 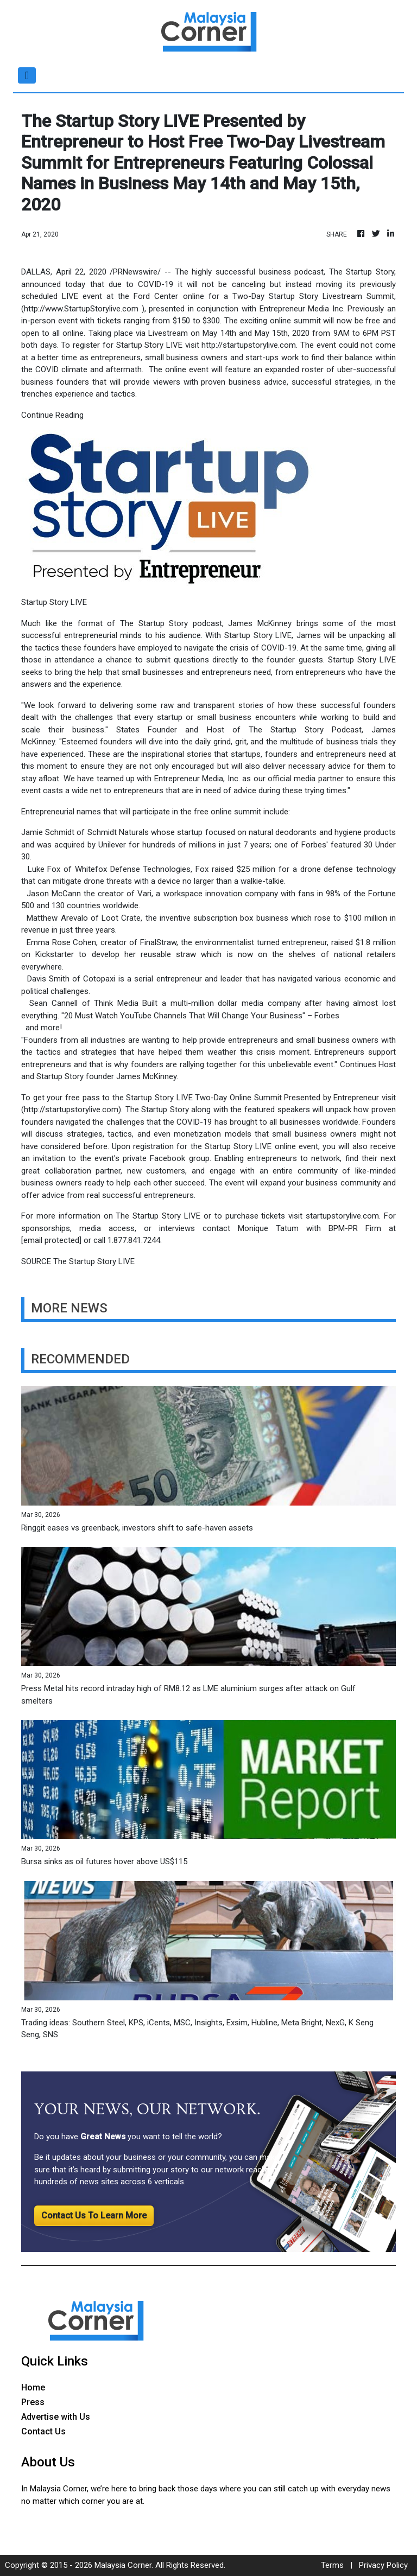 I want to click on Home, so click(x=33, y=2387).